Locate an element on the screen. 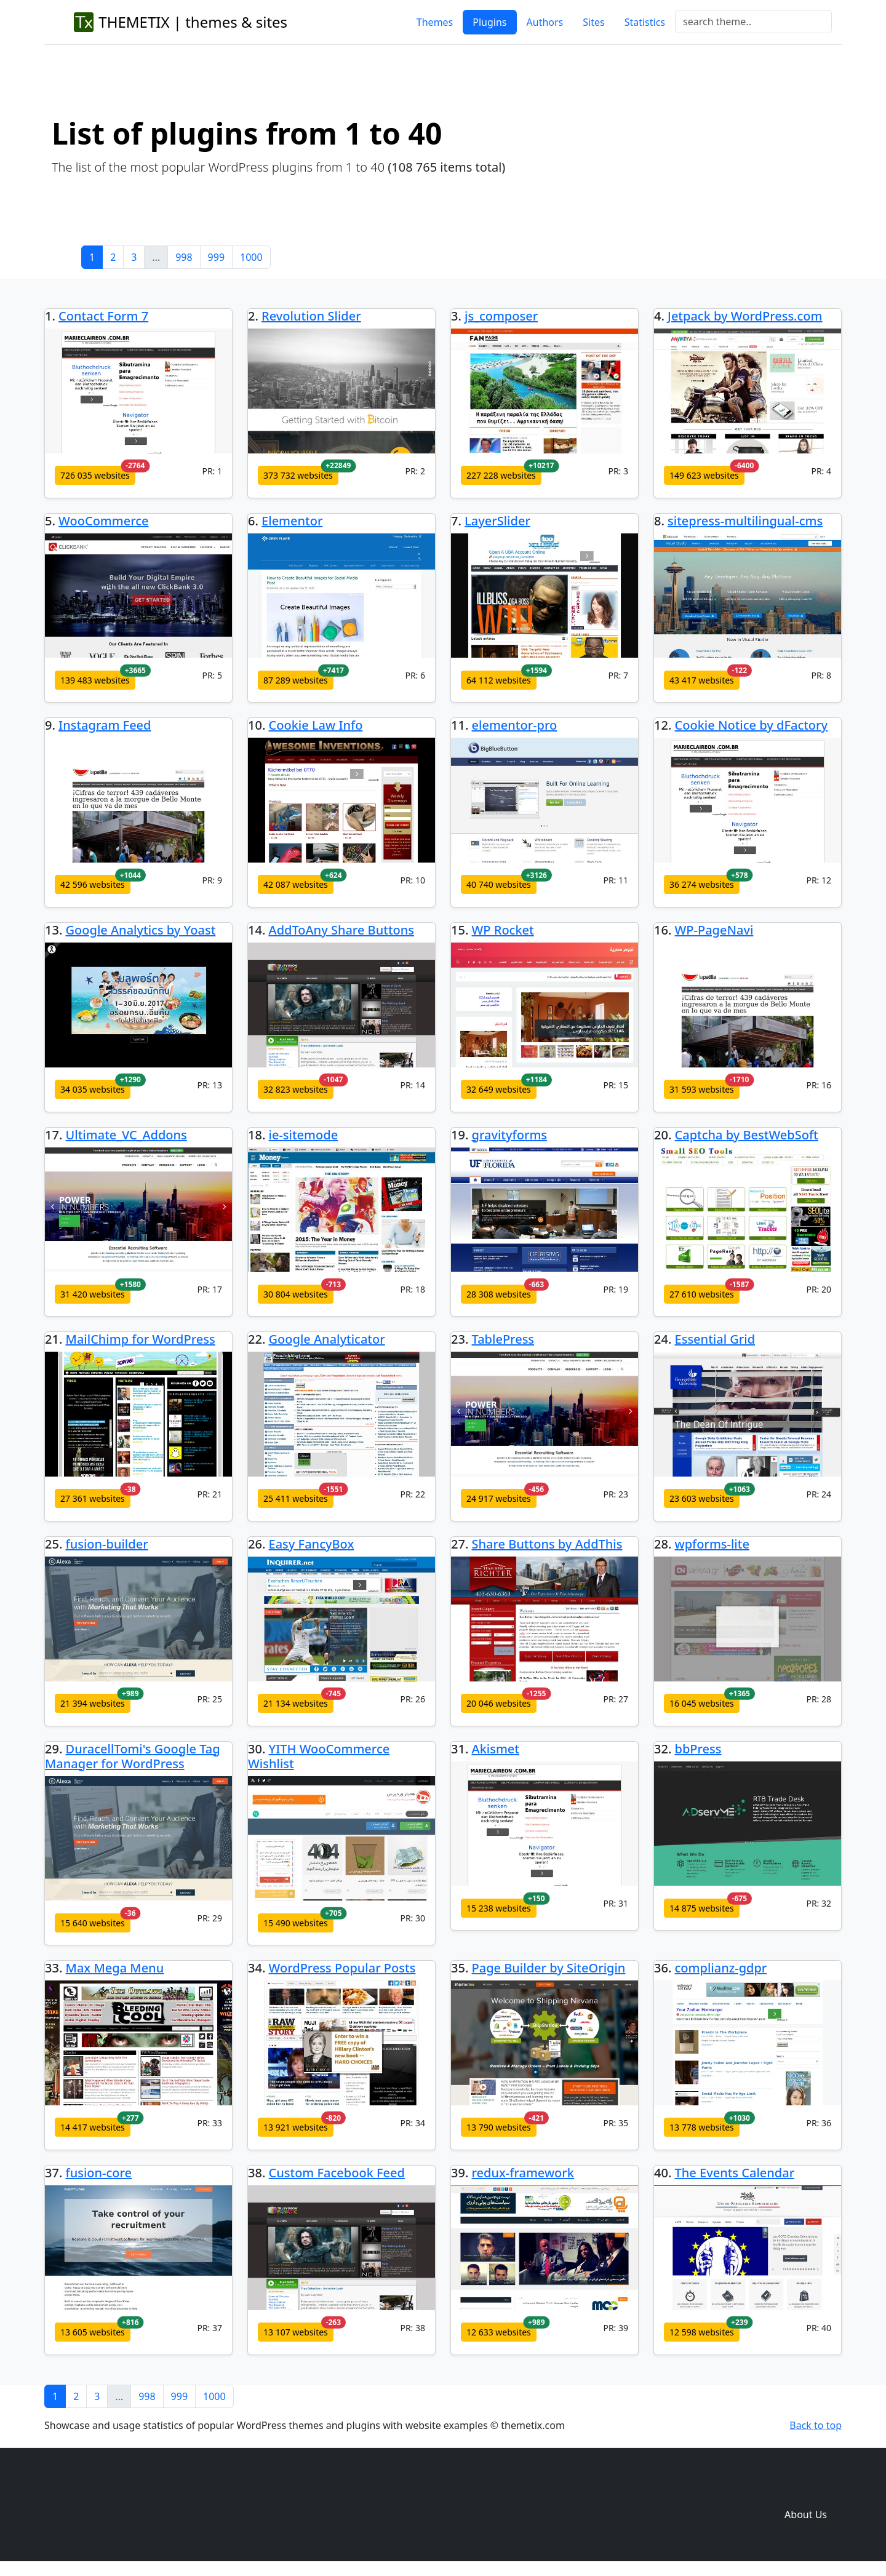 Image resolution: width=886 pixels, height=2576 pixels. Instagram Feed is located at coordinates (104, 725).